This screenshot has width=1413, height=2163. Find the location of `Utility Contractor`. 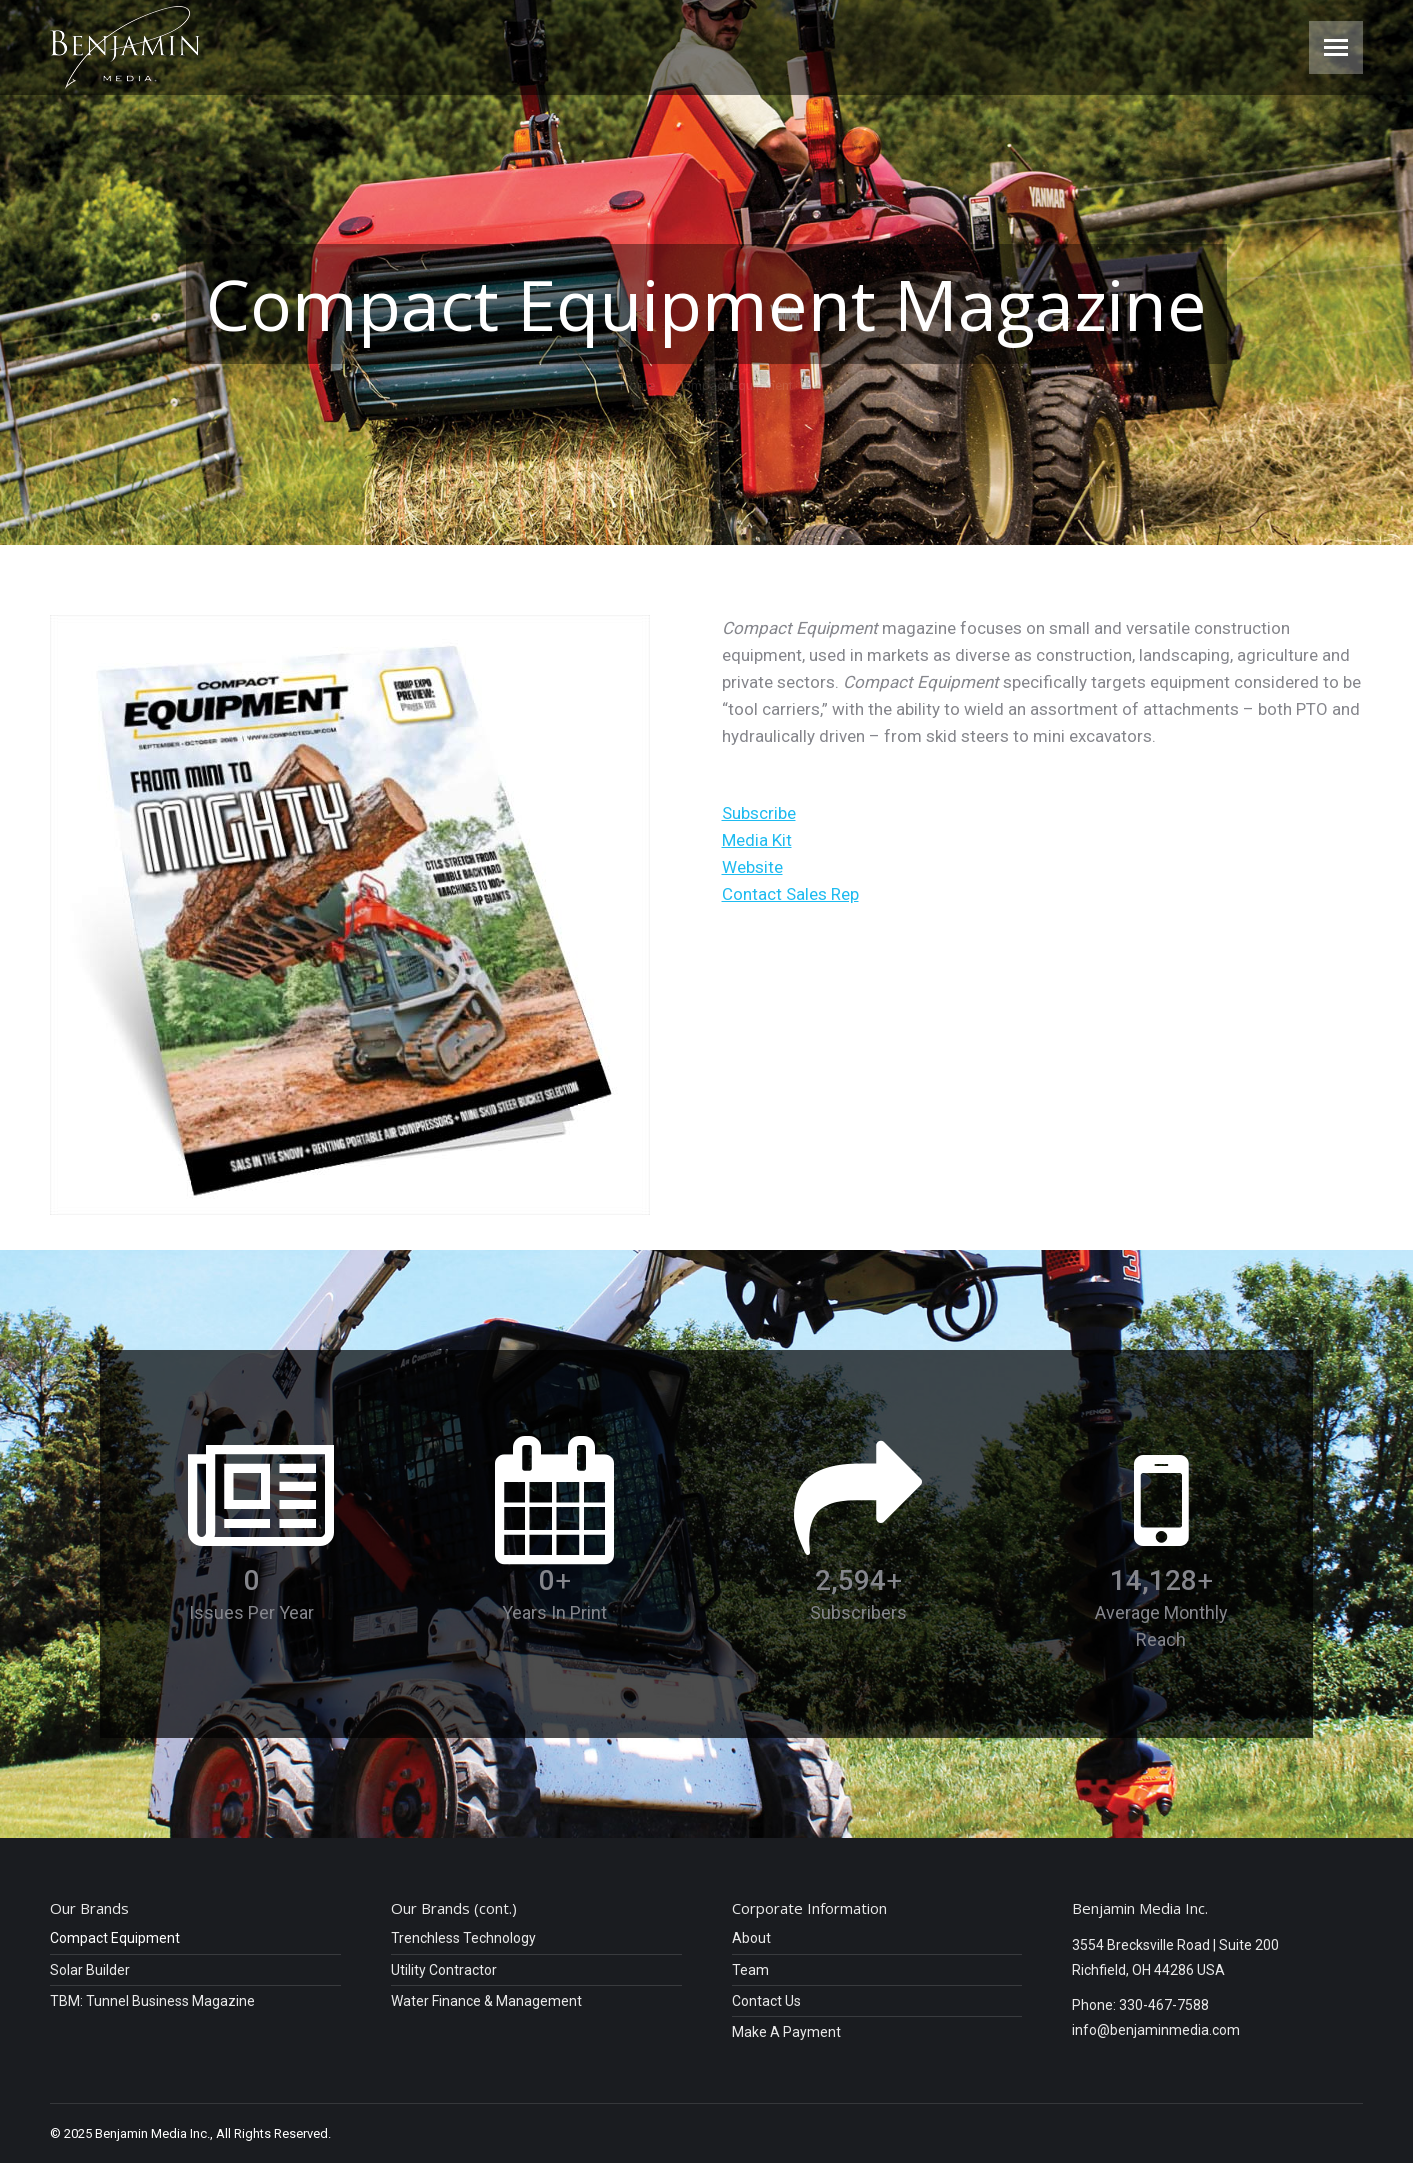

Utility Contractor is located at coordinates (444, 1970).